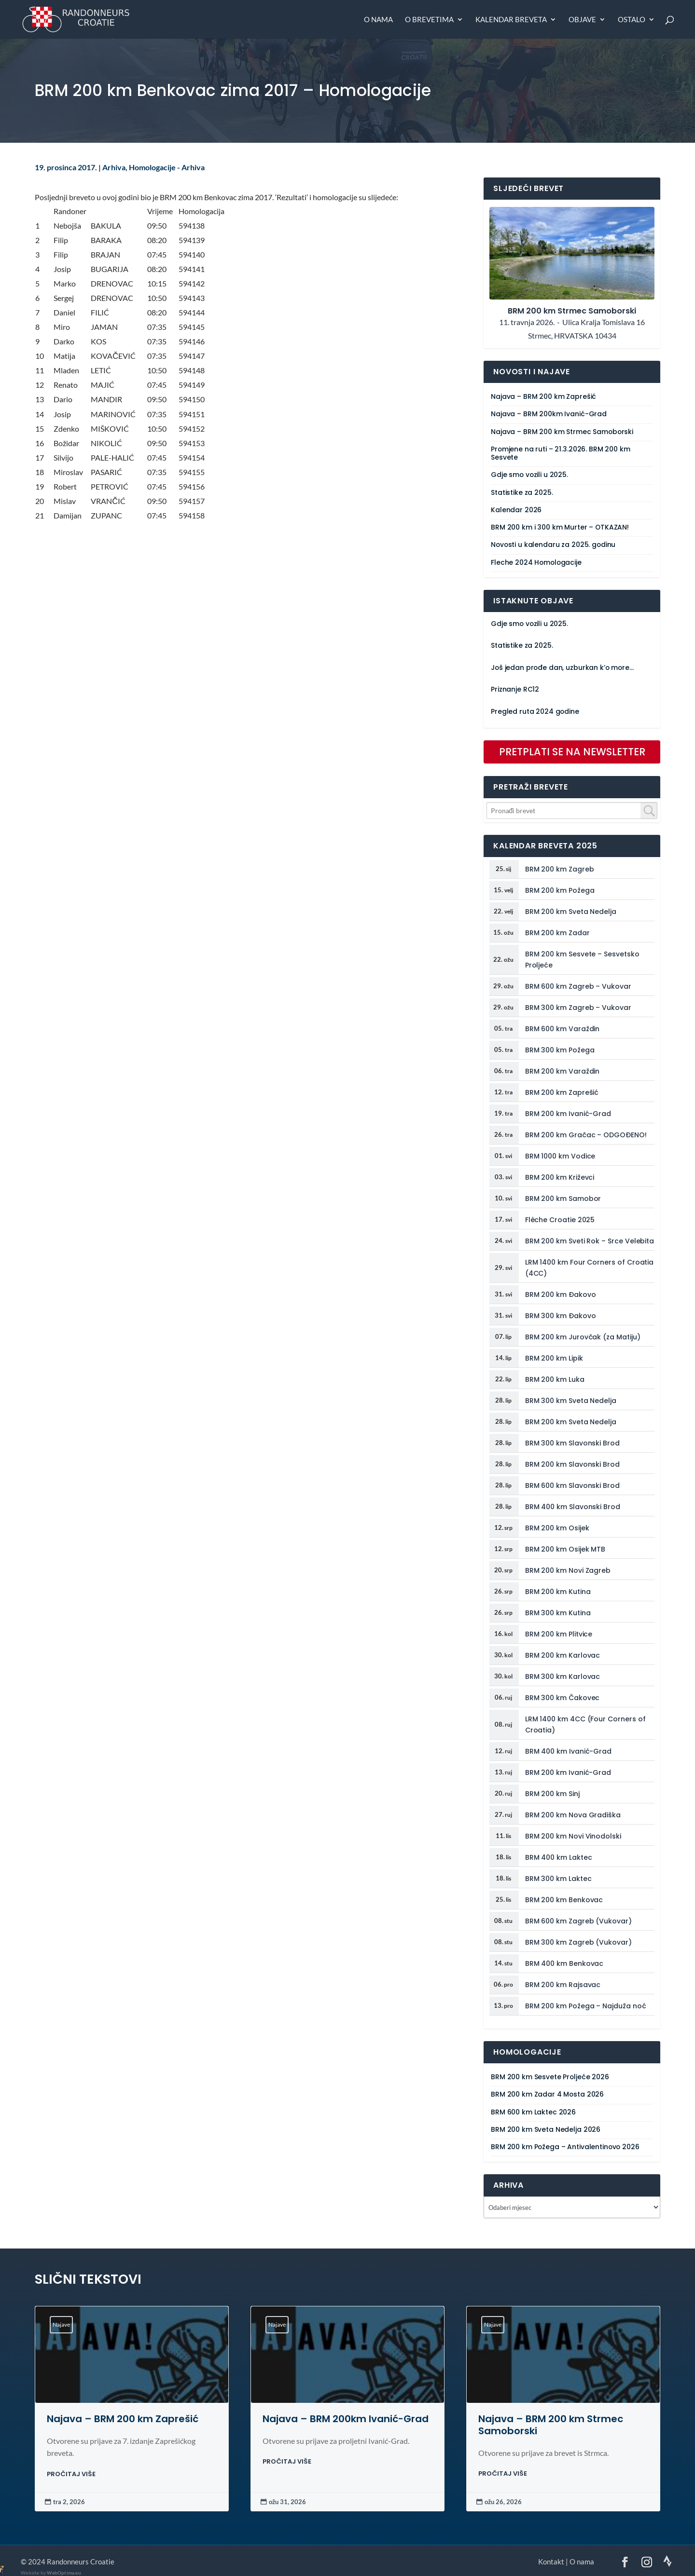 The width and height of the screenshot is (695, 2576). Describe the element at coordinates (582, 1337) in the screenshot. I see `BRM 200 km Jurovčak (za Matiju)` at that location.